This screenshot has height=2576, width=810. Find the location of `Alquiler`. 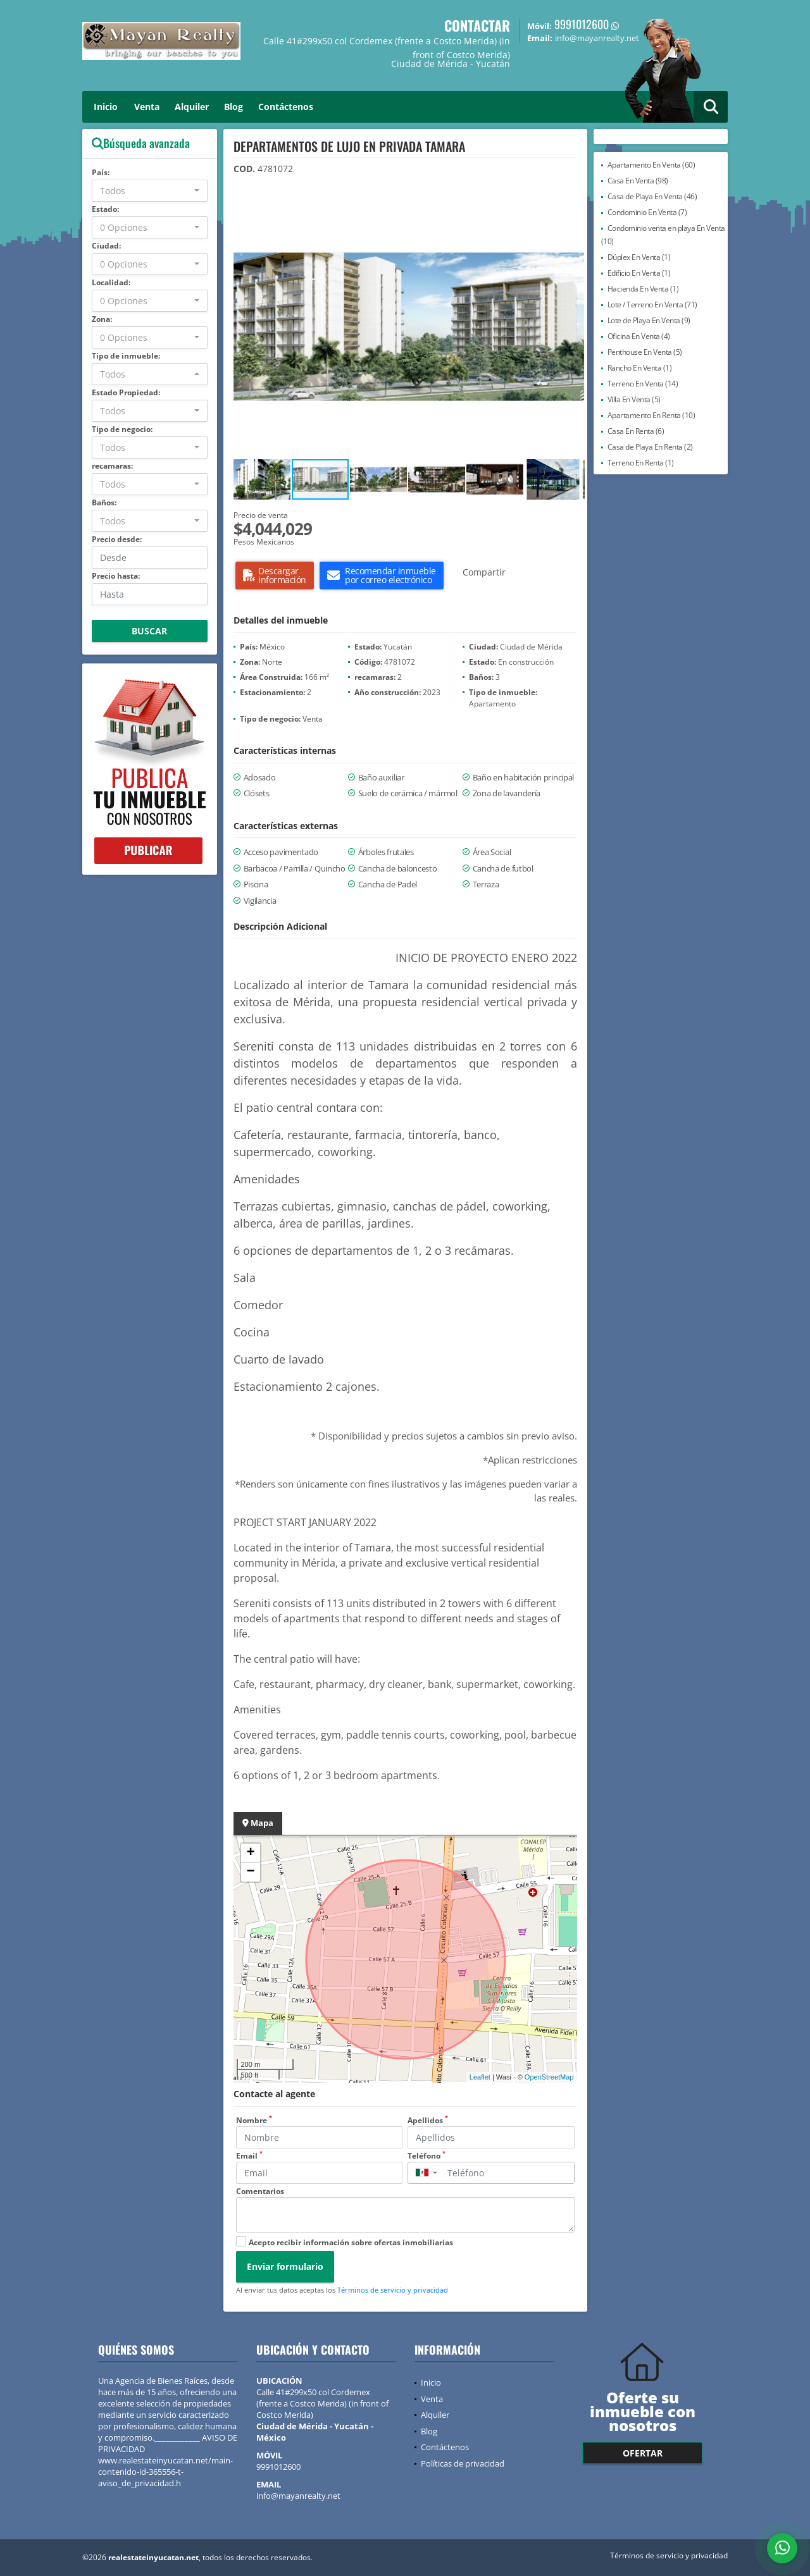

Alquiler is located at coordinates (192, 107).